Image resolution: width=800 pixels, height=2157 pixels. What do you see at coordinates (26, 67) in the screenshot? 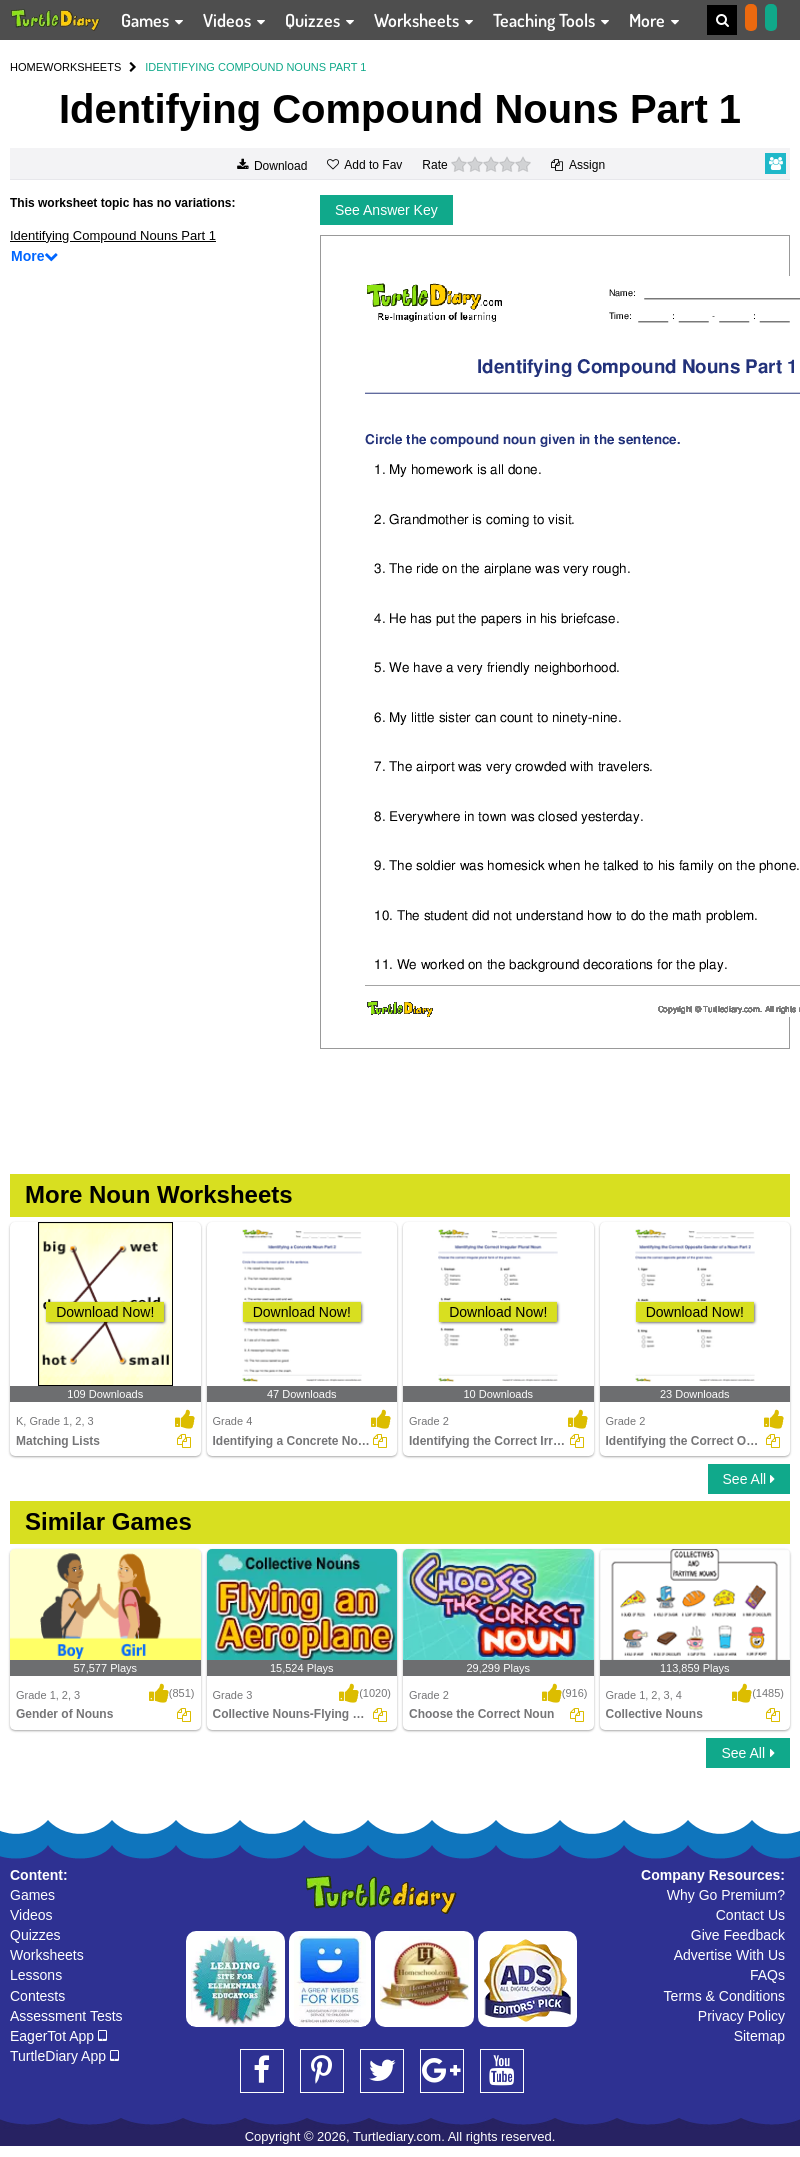
I see `HOME` at bounding box center [26, 67].